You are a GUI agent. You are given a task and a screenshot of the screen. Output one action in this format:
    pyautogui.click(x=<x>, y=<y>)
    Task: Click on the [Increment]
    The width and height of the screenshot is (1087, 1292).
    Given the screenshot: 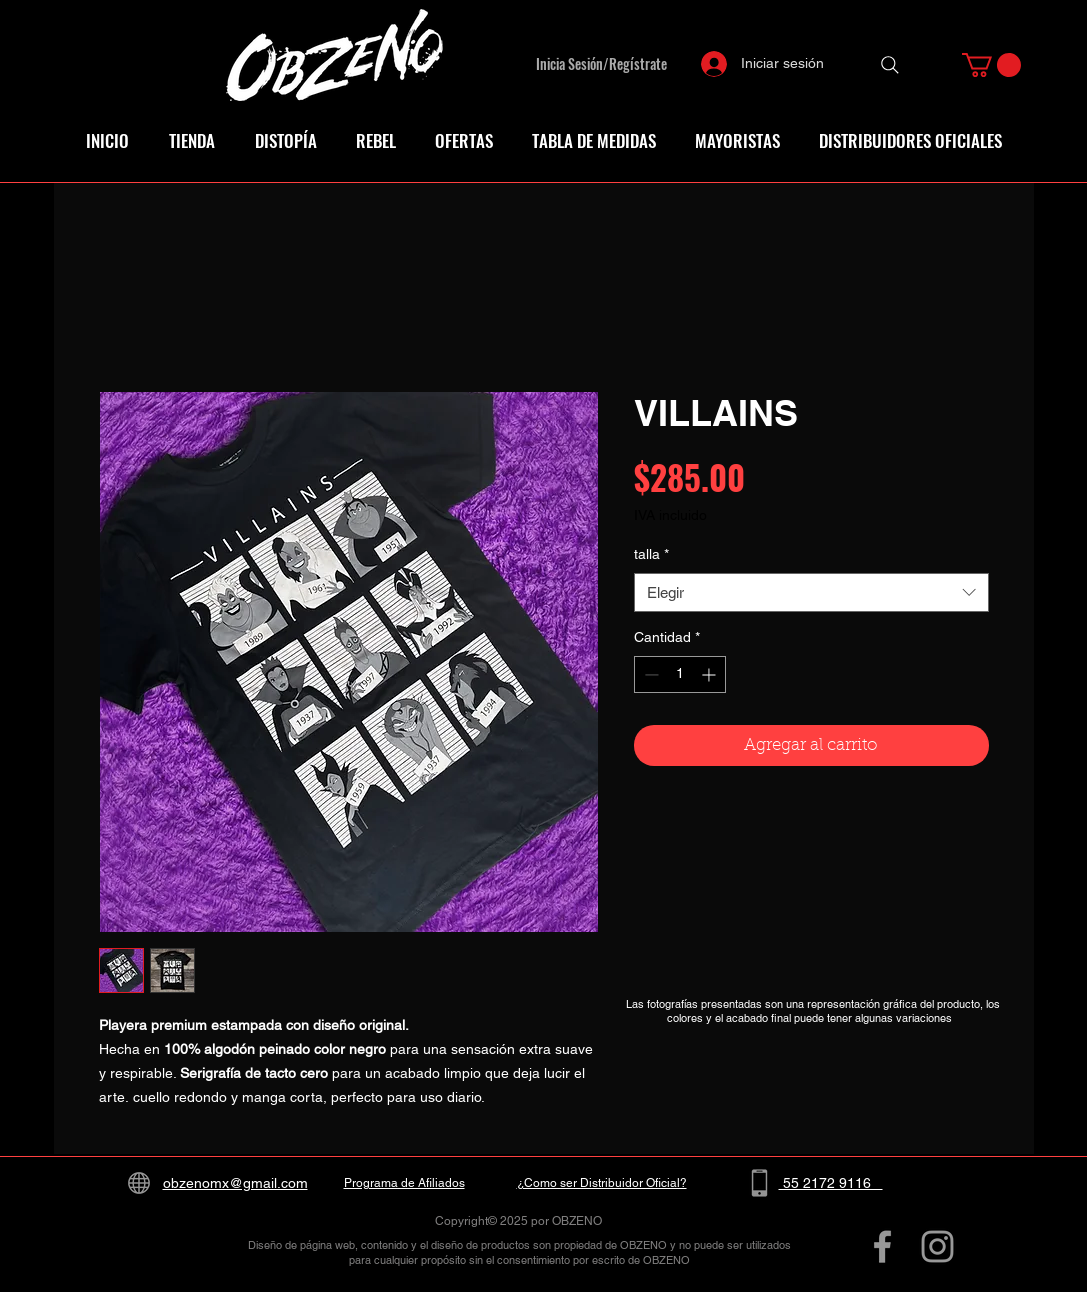 What is the action you would take?
    pyautogui.click(x=710, y=674)
    